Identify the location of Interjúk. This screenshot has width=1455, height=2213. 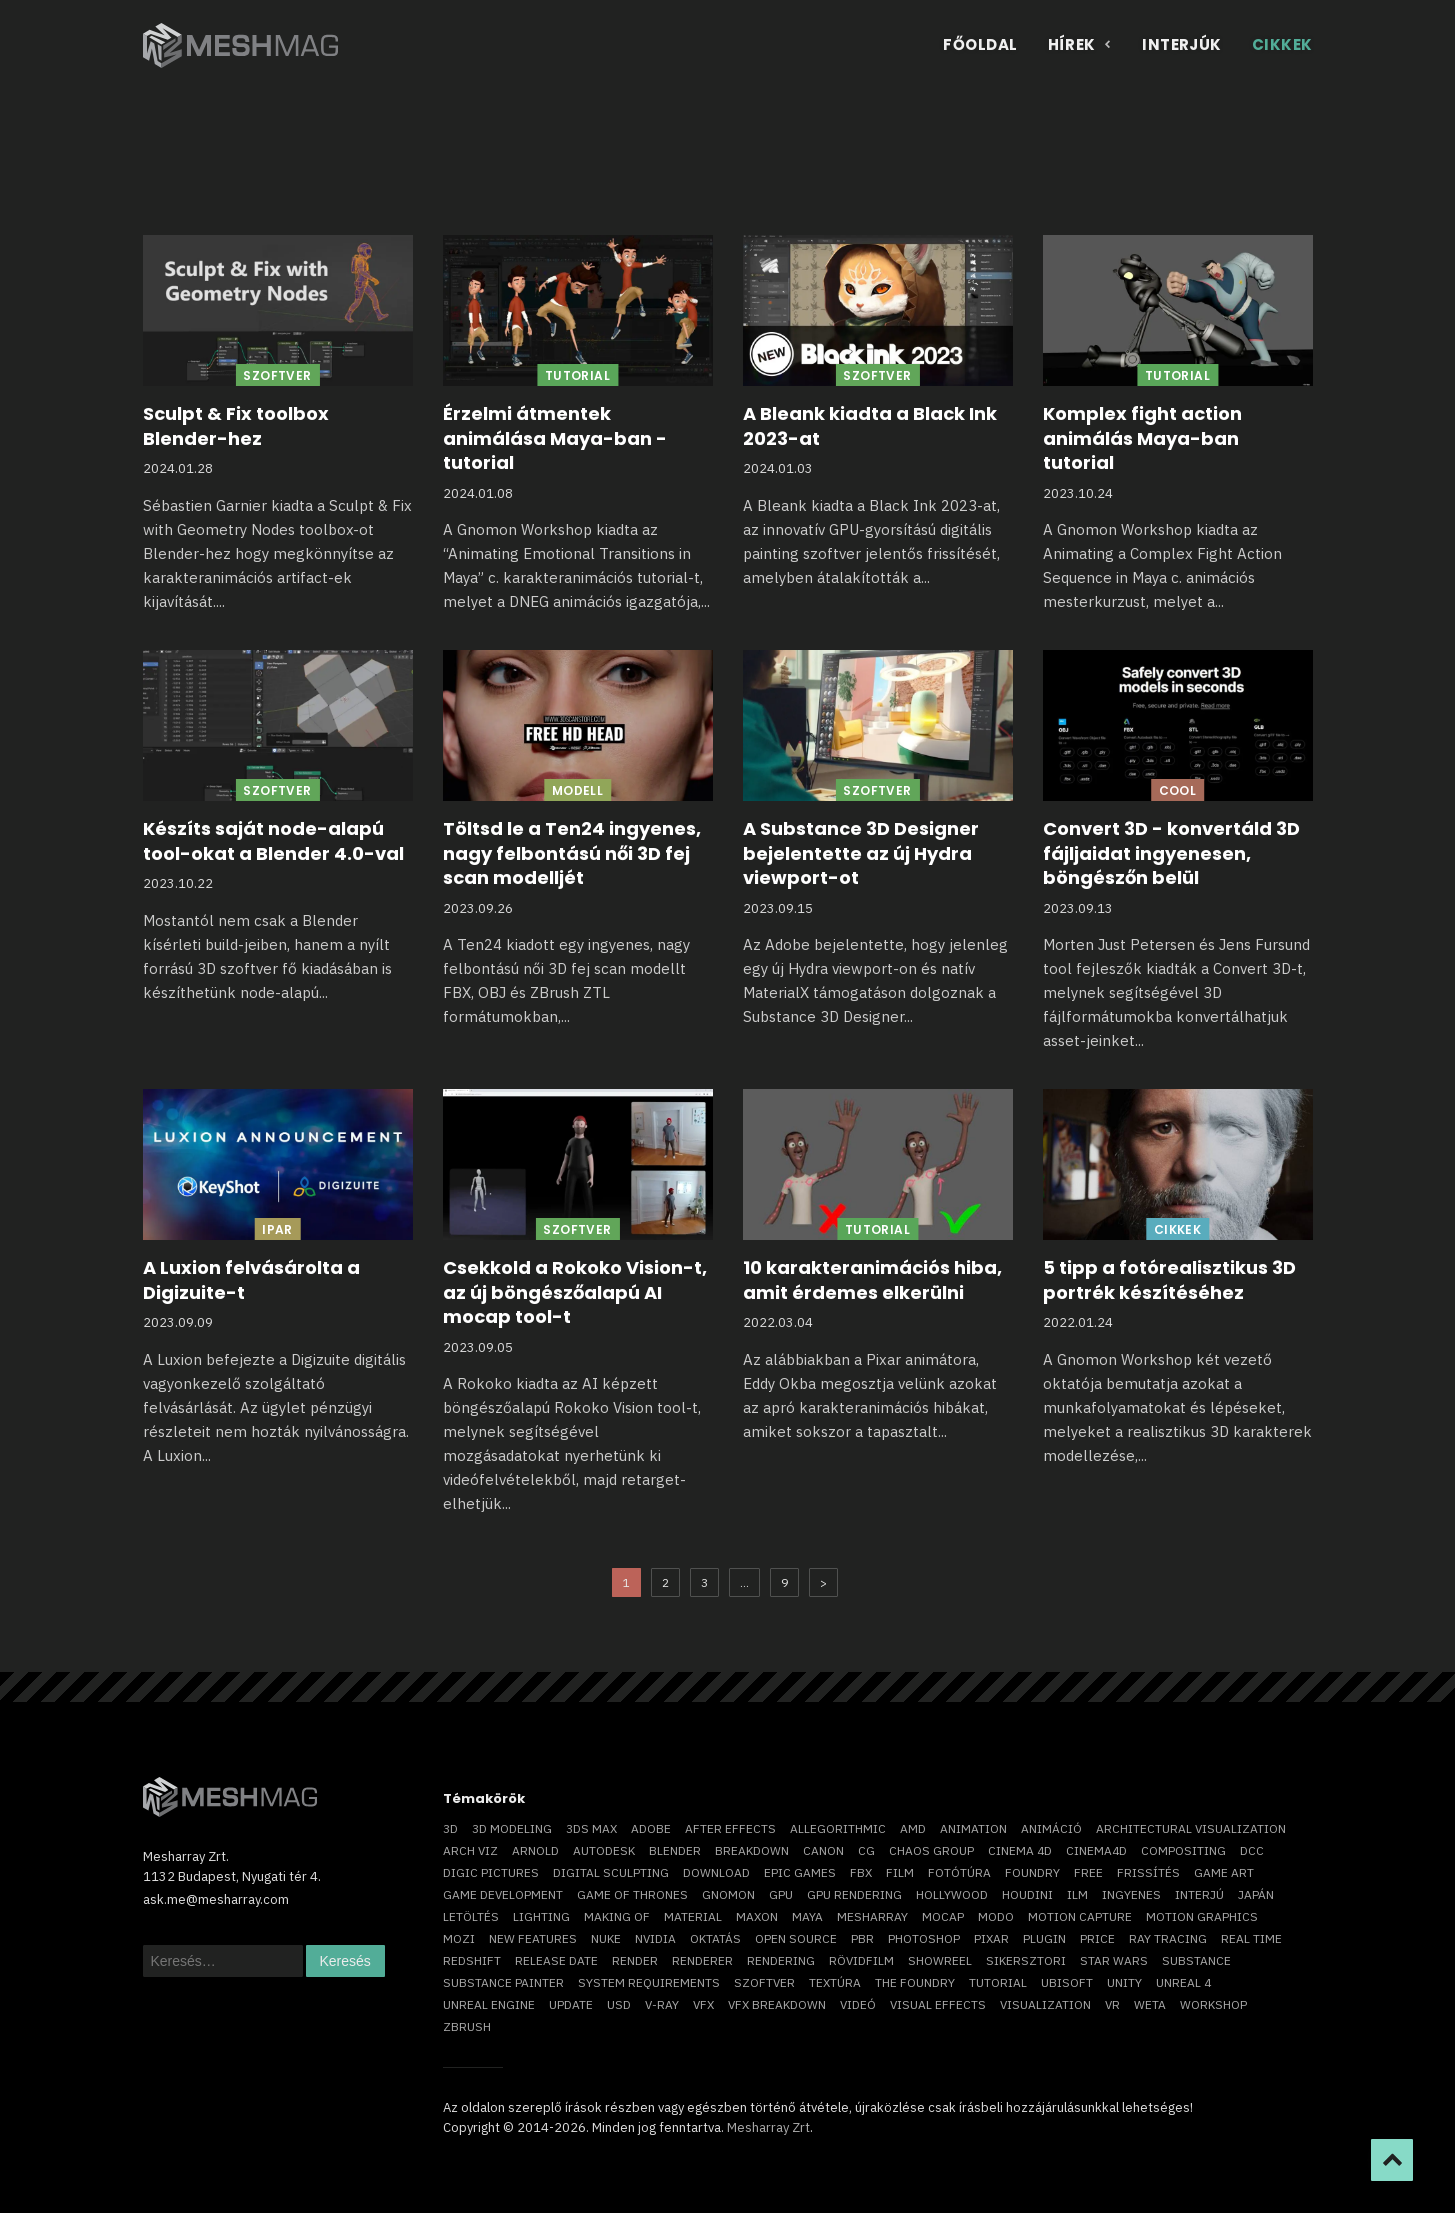
(1182, 44).